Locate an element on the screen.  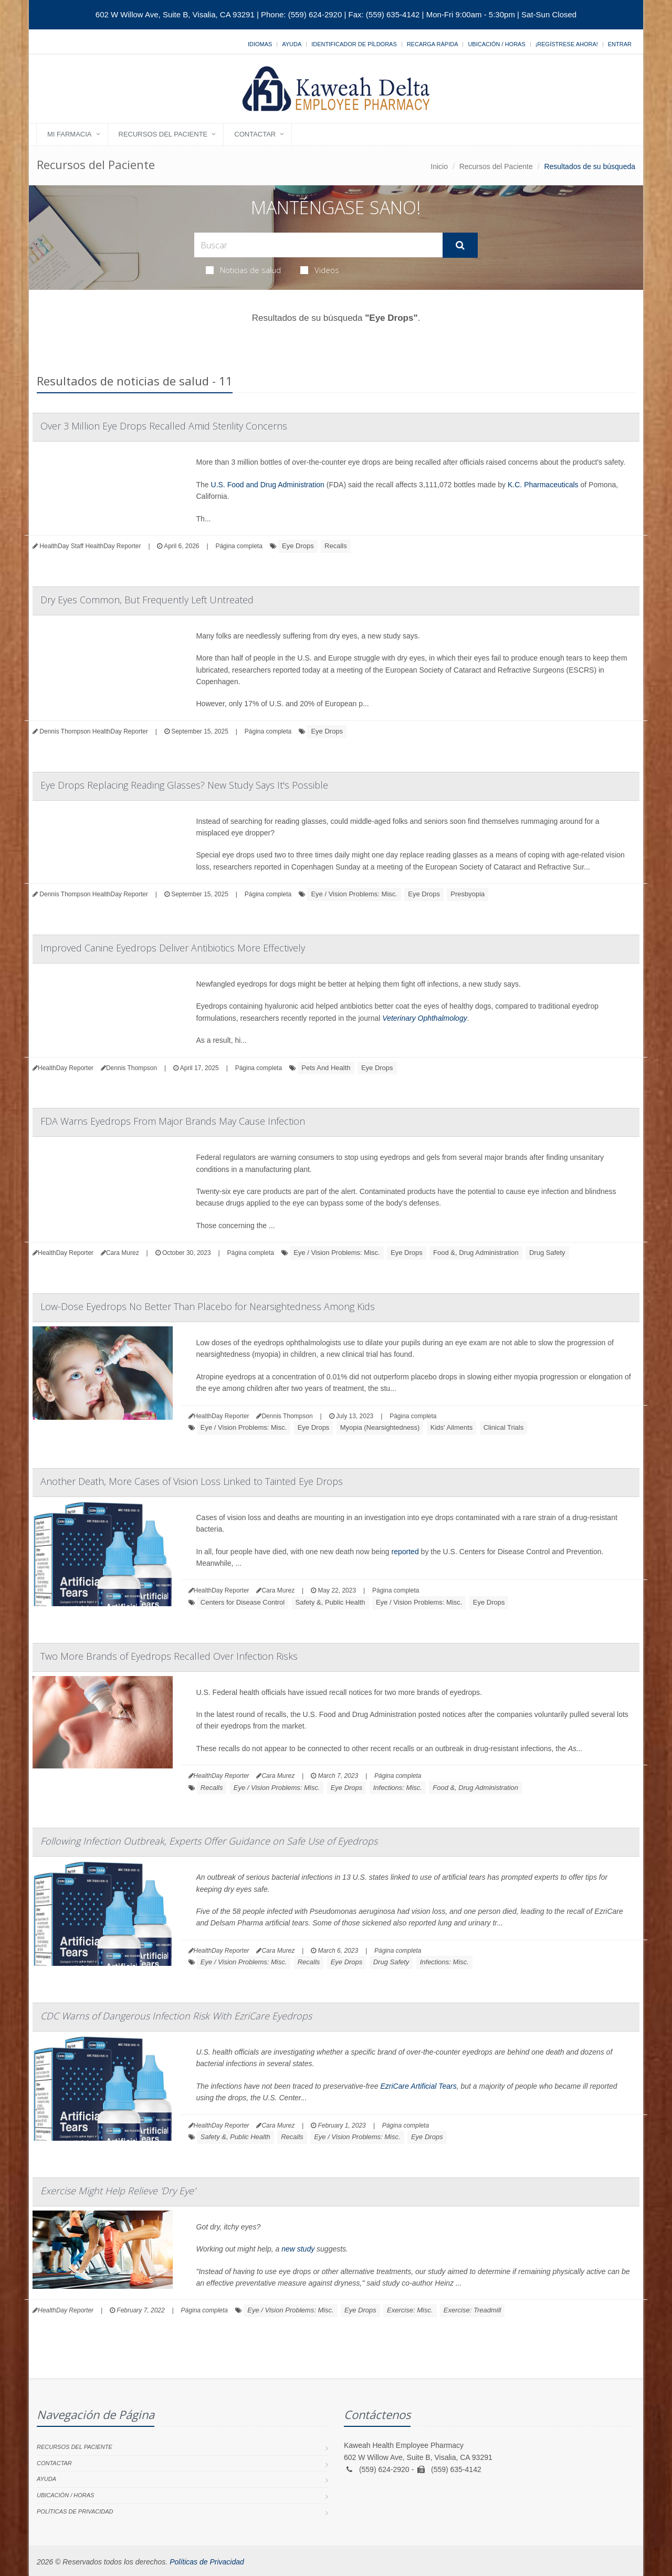
Low-Dose Eyedrops No Better Than Placebo for Nearsightedness Among Kids is located at coordinates (207, 1306).